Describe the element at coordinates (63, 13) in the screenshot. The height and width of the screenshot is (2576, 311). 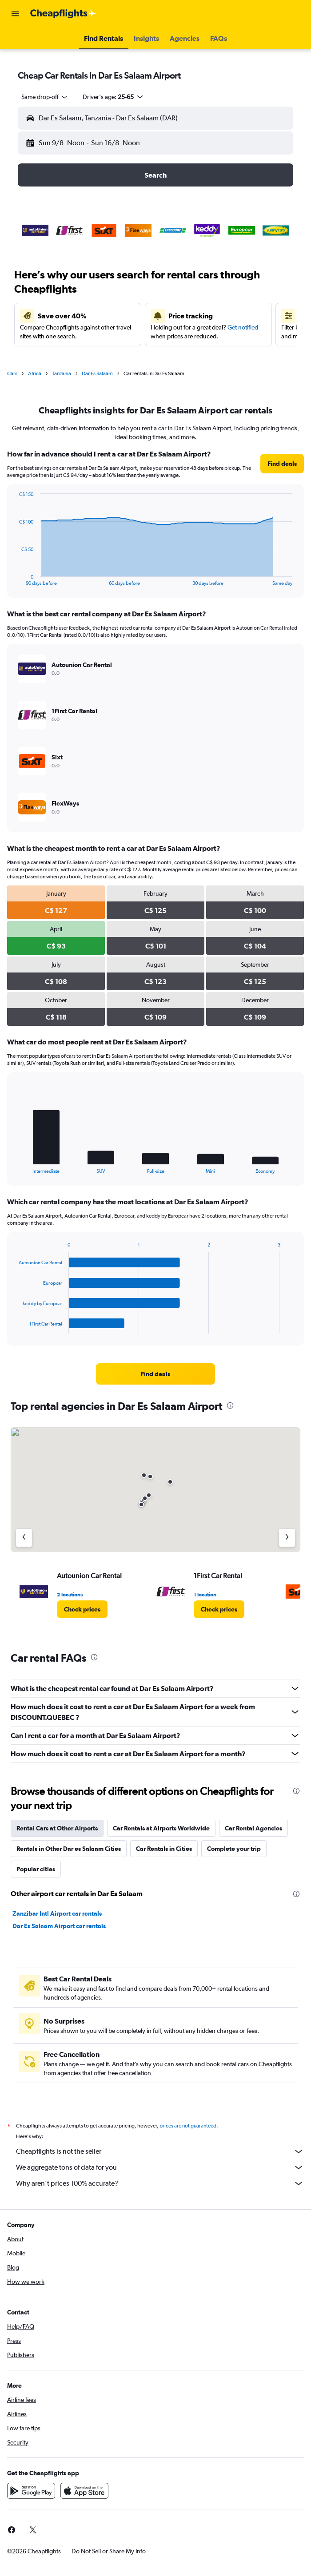
I see `[Go to the cheapflights homepage]` at that location.